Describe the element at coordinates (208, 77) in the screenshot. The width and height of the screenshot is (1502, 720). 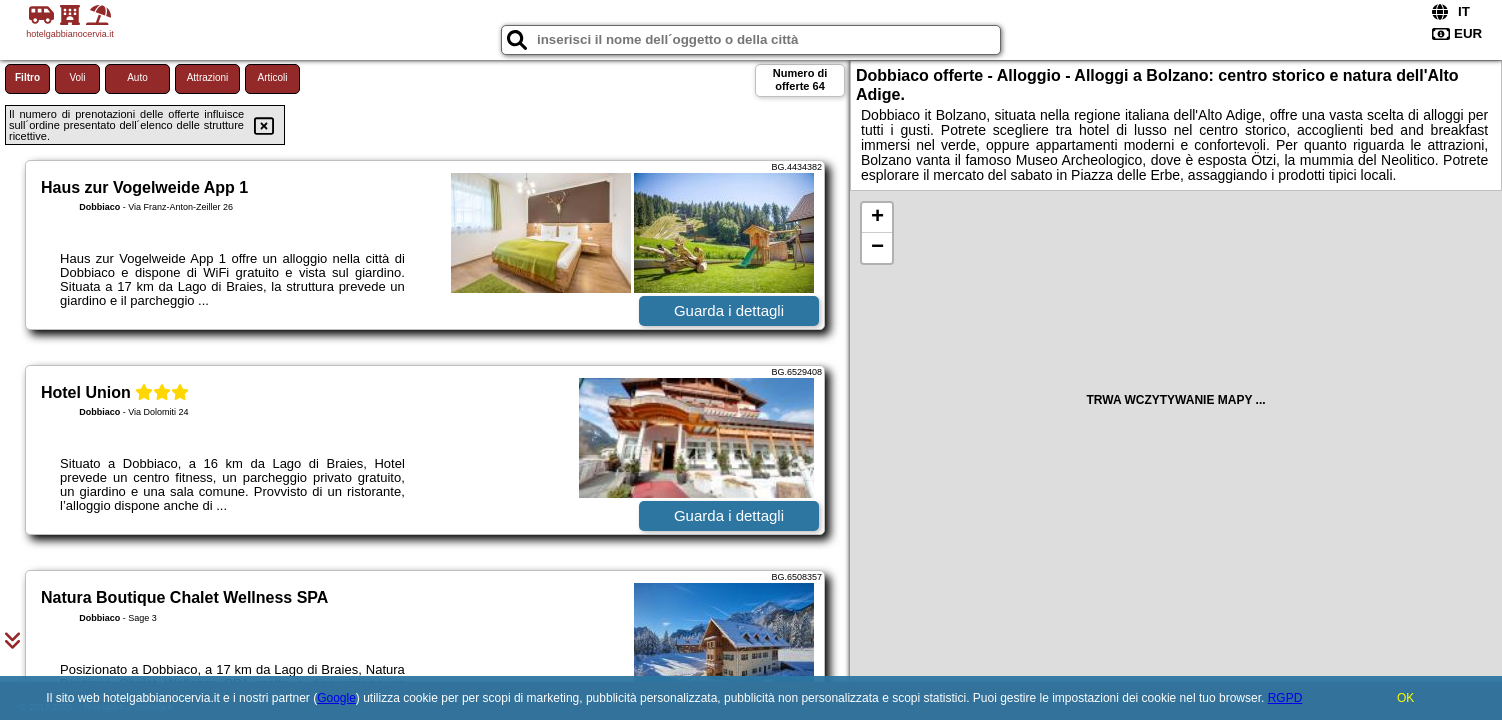
I see `Attrazioni` at that location.